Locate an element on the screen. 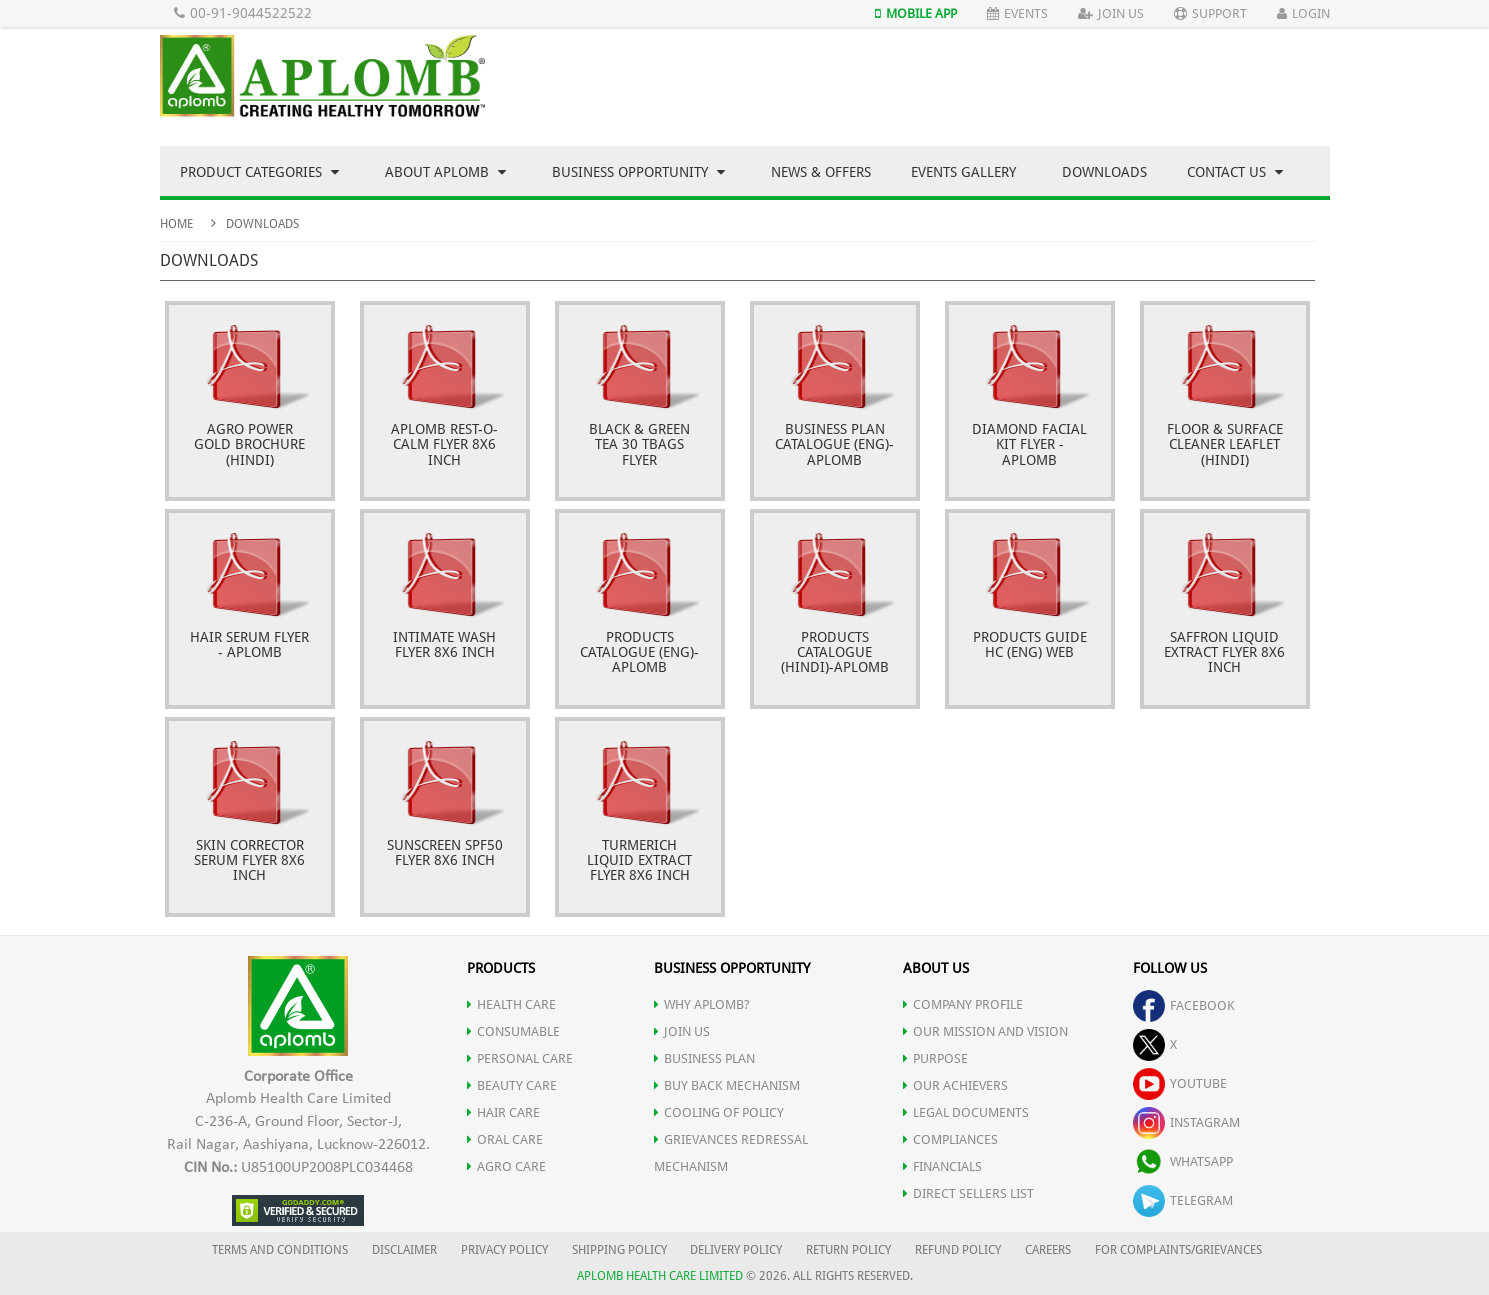 This screenshot has height=1295, width=1489. instagram is located at coordinates (1186, 1122).